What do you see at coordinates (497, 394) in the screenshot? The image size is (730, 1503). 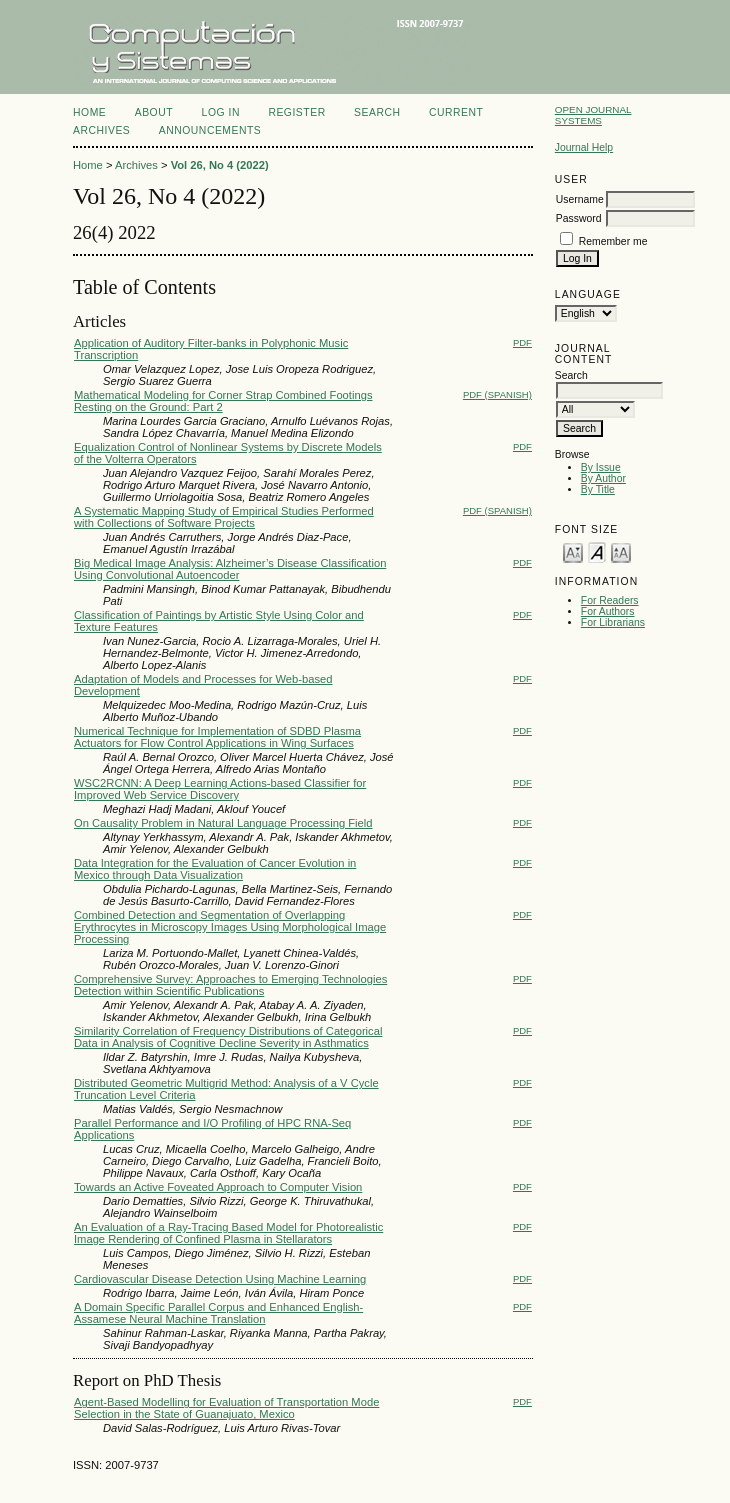 I see `PDF (Spanish)` at bounding box center [497, 394].